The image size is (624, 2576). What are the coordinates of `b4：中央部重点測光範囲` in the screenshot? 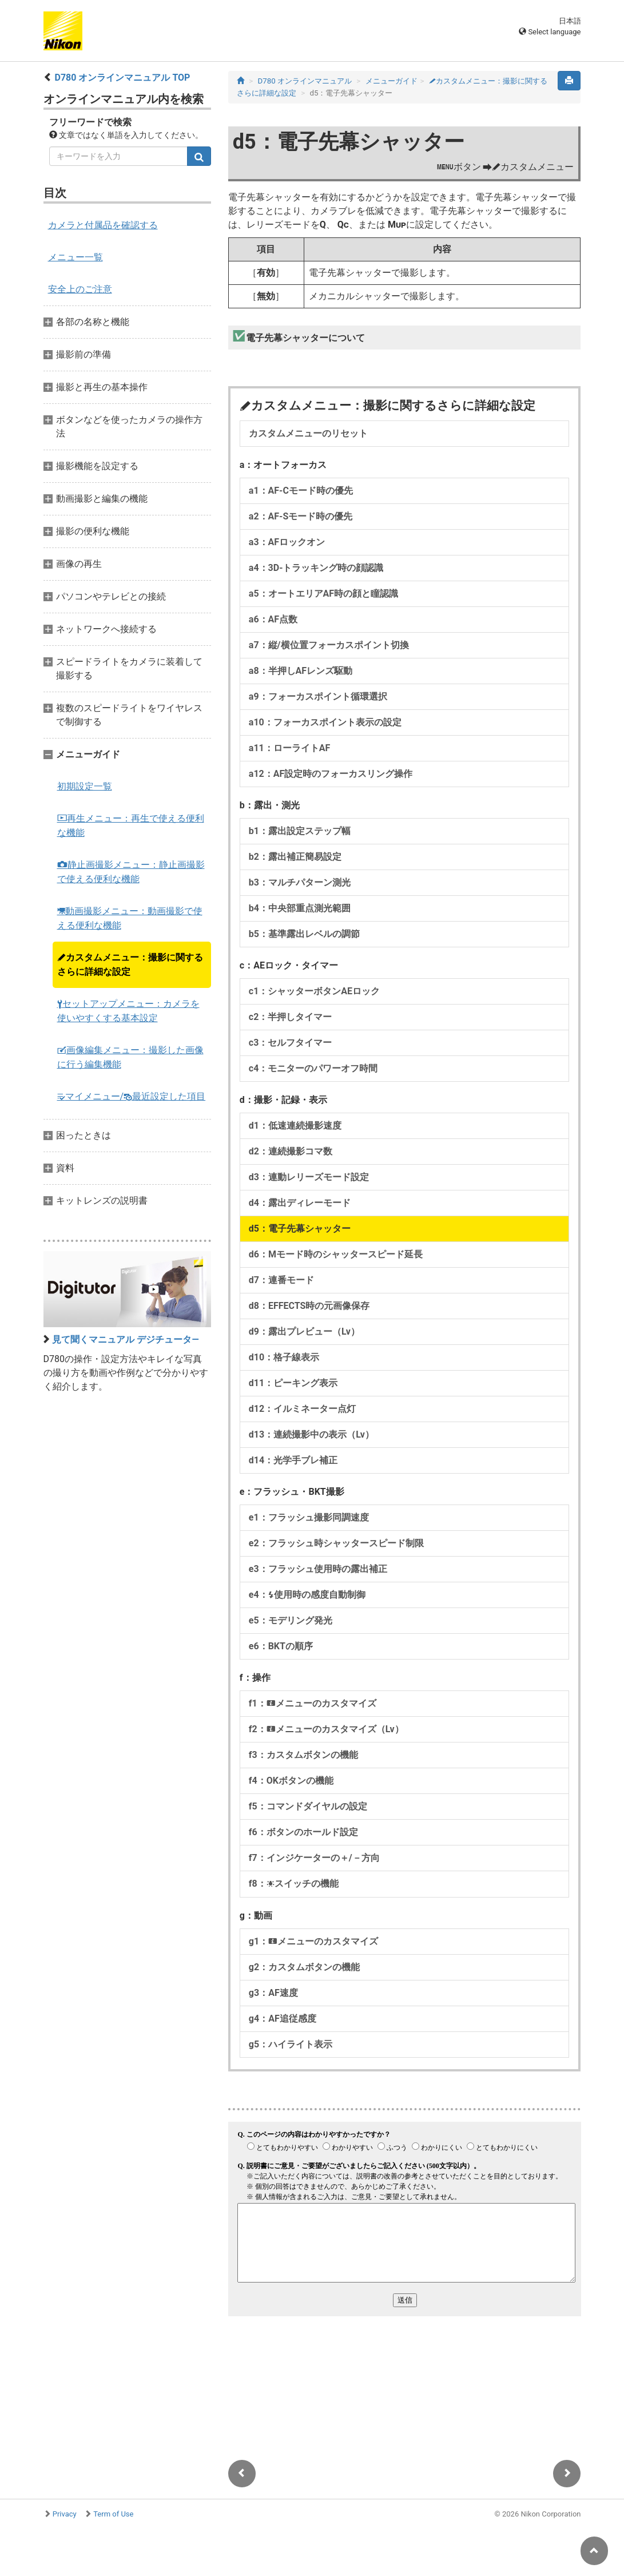 It's located at (300, 908).